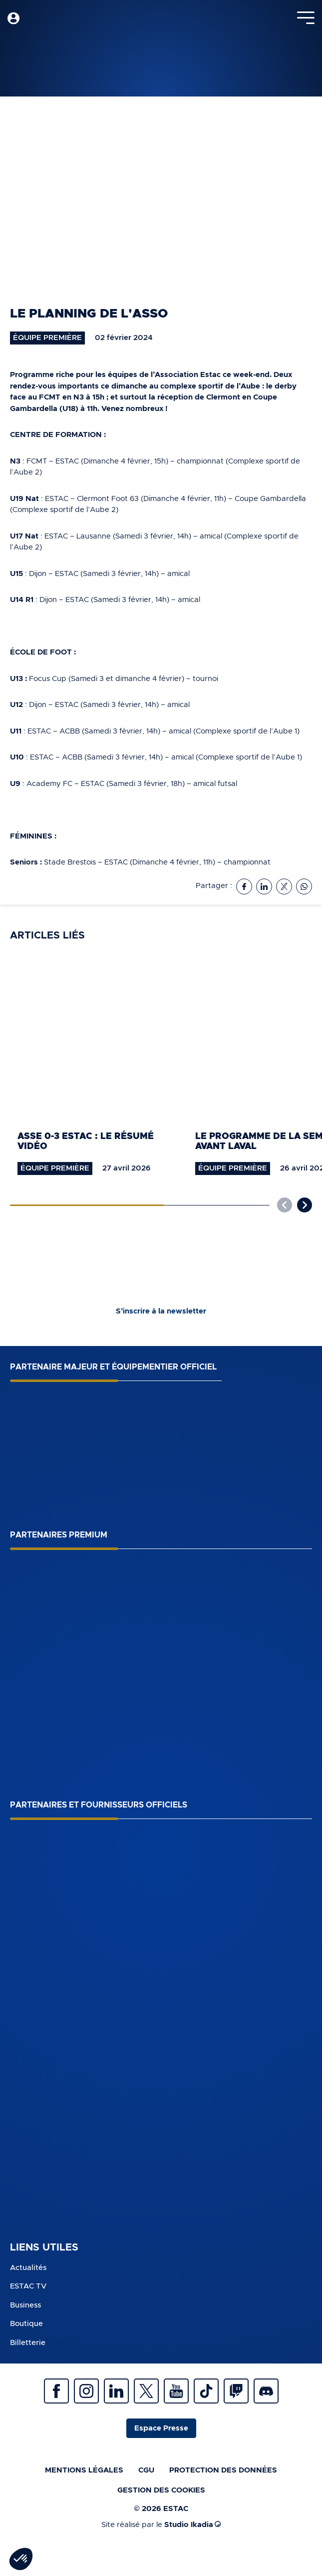 The width and height of the screenshot is (322, 2576). What do you see at coordinates (26, 2324) in the screenshot?
I see `Boutique` at bounding box center [26, 2324].